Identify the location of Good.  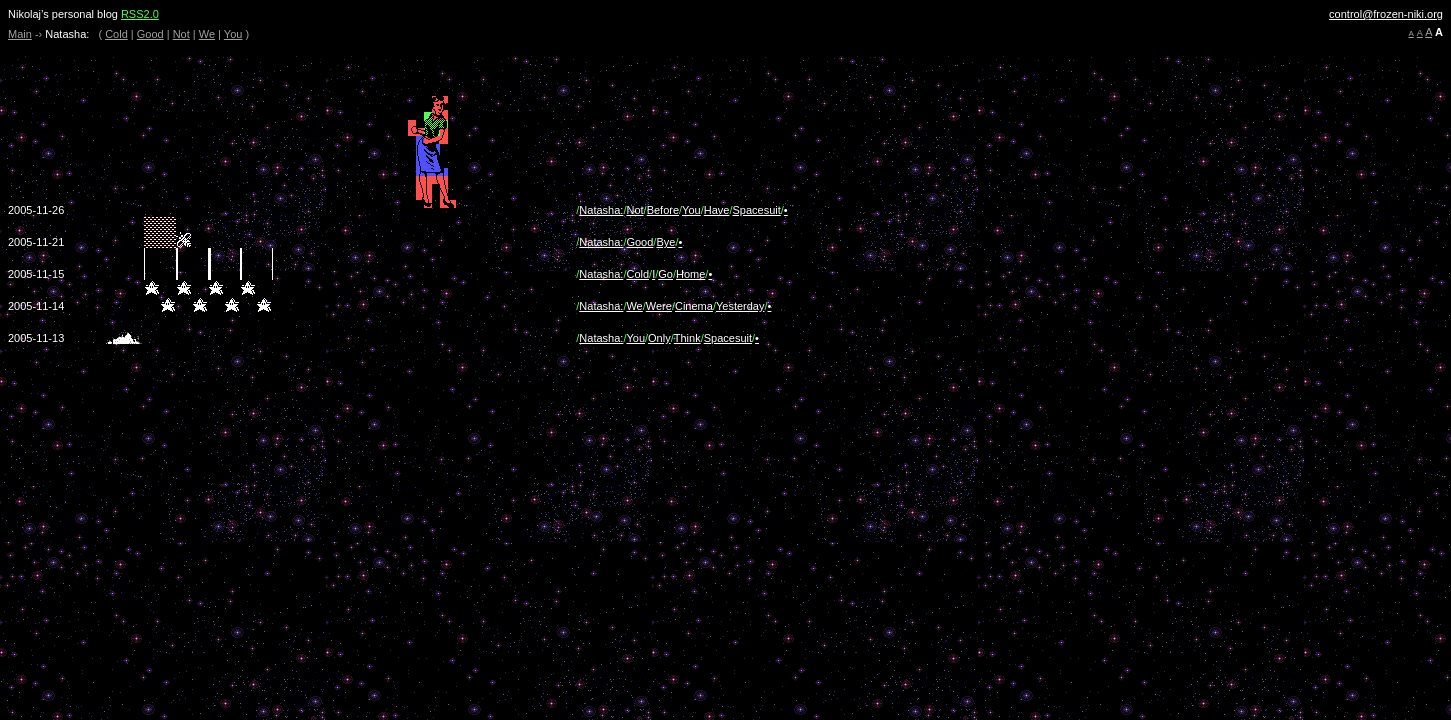
(150, 34).